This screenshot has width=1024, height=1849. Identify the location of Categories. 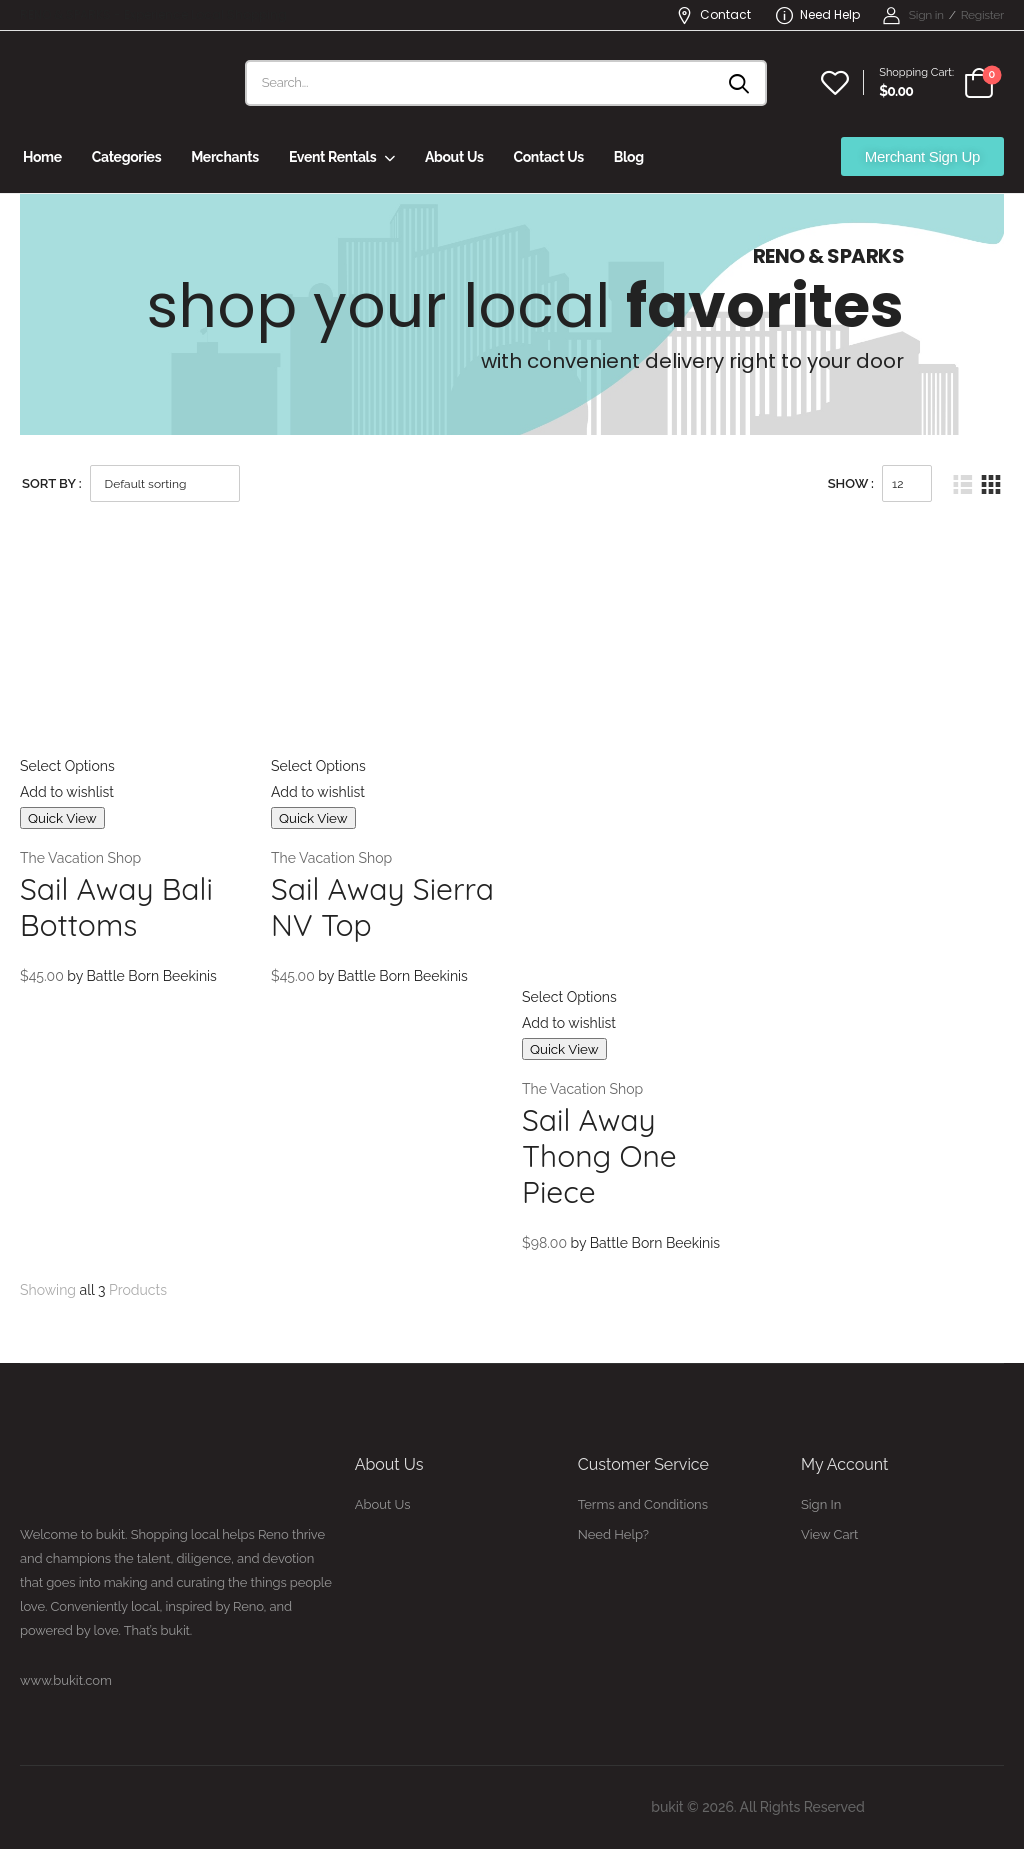
(126, 157).